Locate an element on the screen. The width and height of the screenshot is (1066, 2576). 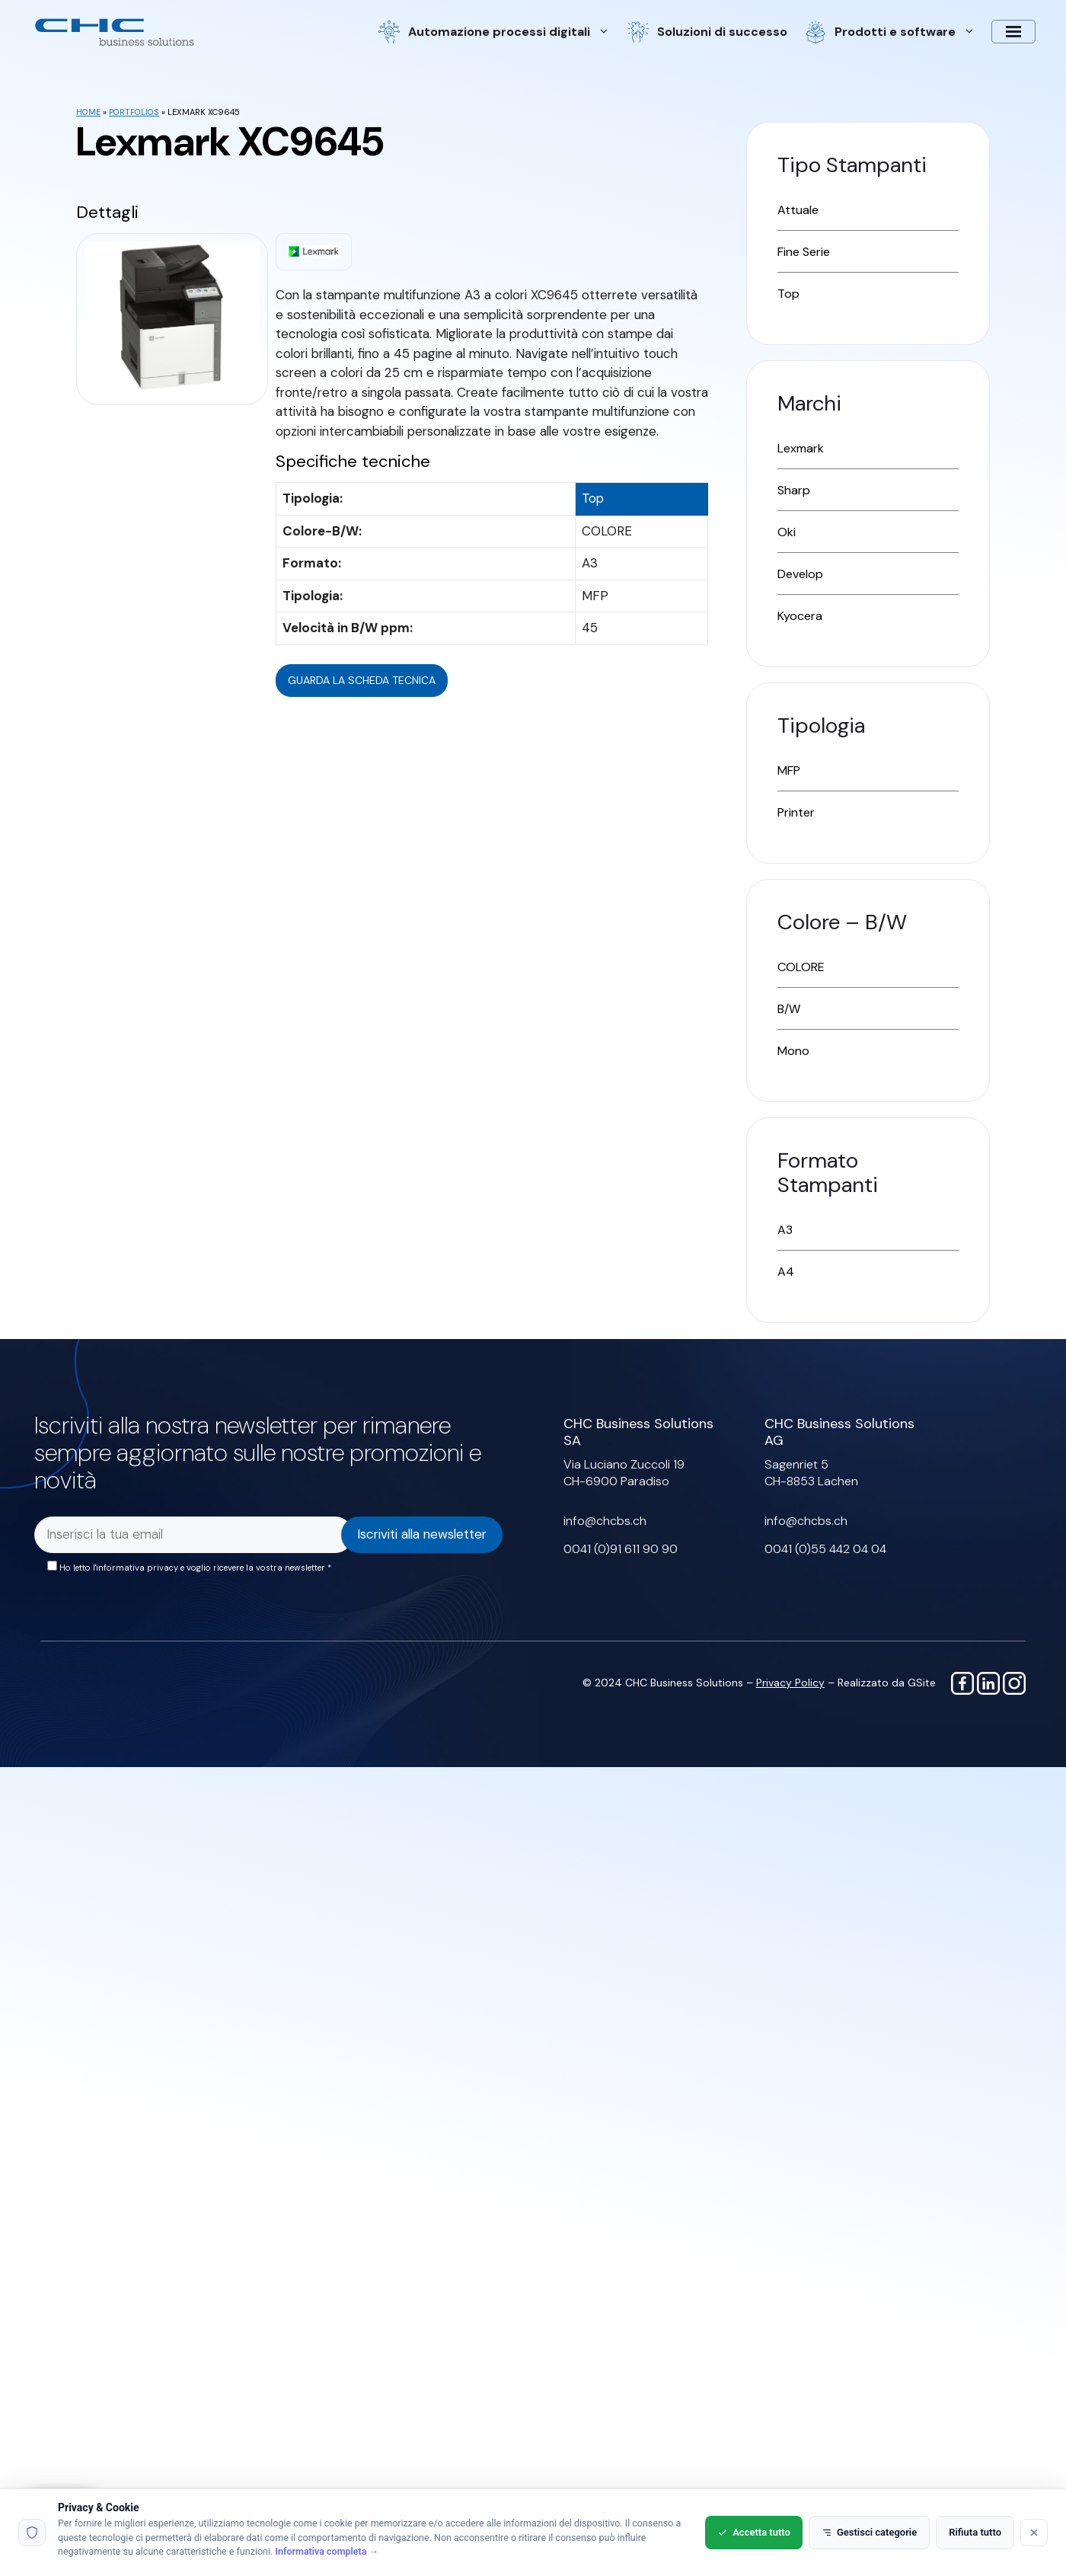
MFP is located at coordinates (788, 770).